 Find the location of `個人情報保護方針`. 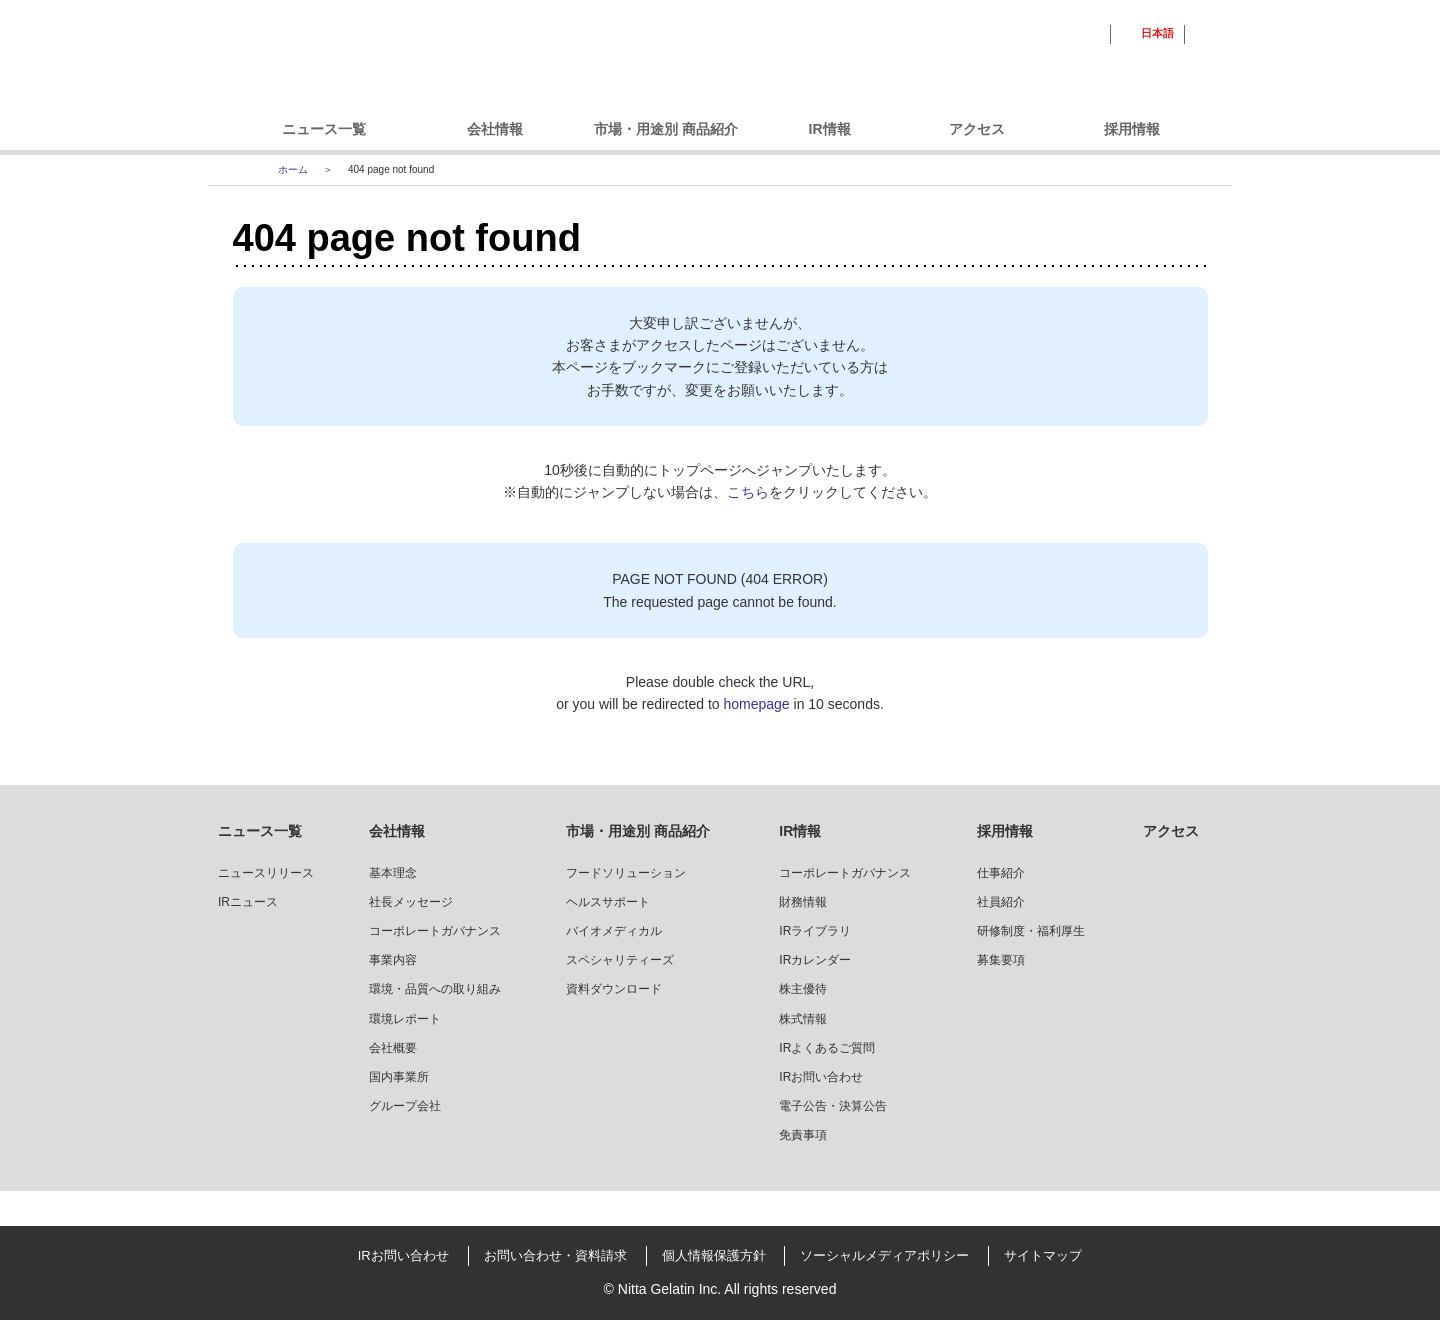

個人情報保護方針 is located at coordinates (714, 1255).